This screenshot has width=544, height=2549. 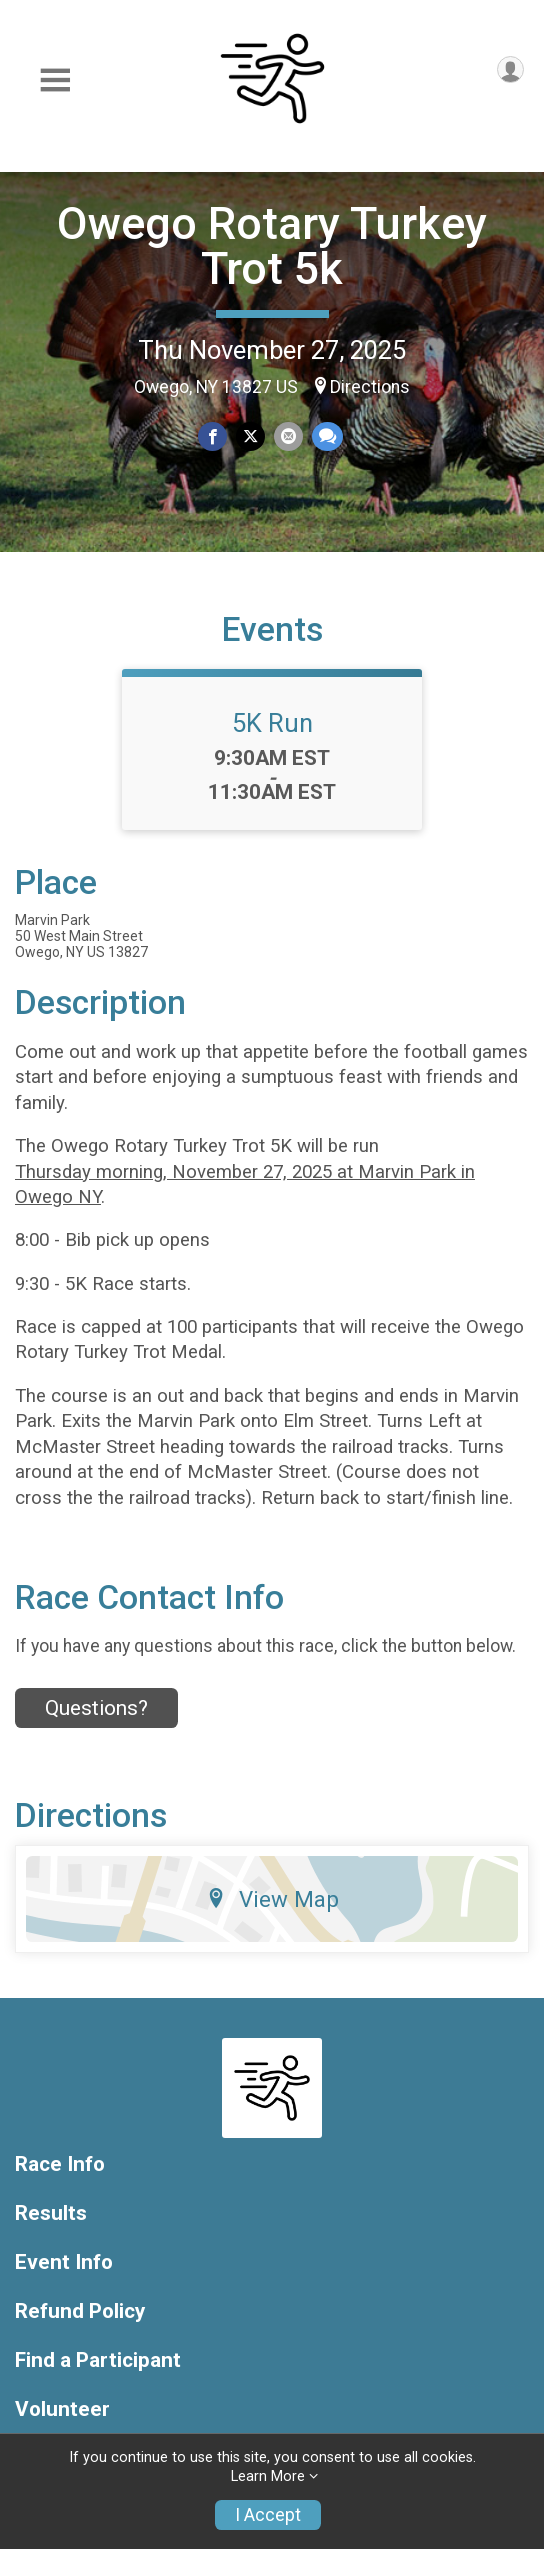 What do you see at coordinates (268, 2476) in the screenshot?
I see `Learn More` at bounding box center [268, 2476].